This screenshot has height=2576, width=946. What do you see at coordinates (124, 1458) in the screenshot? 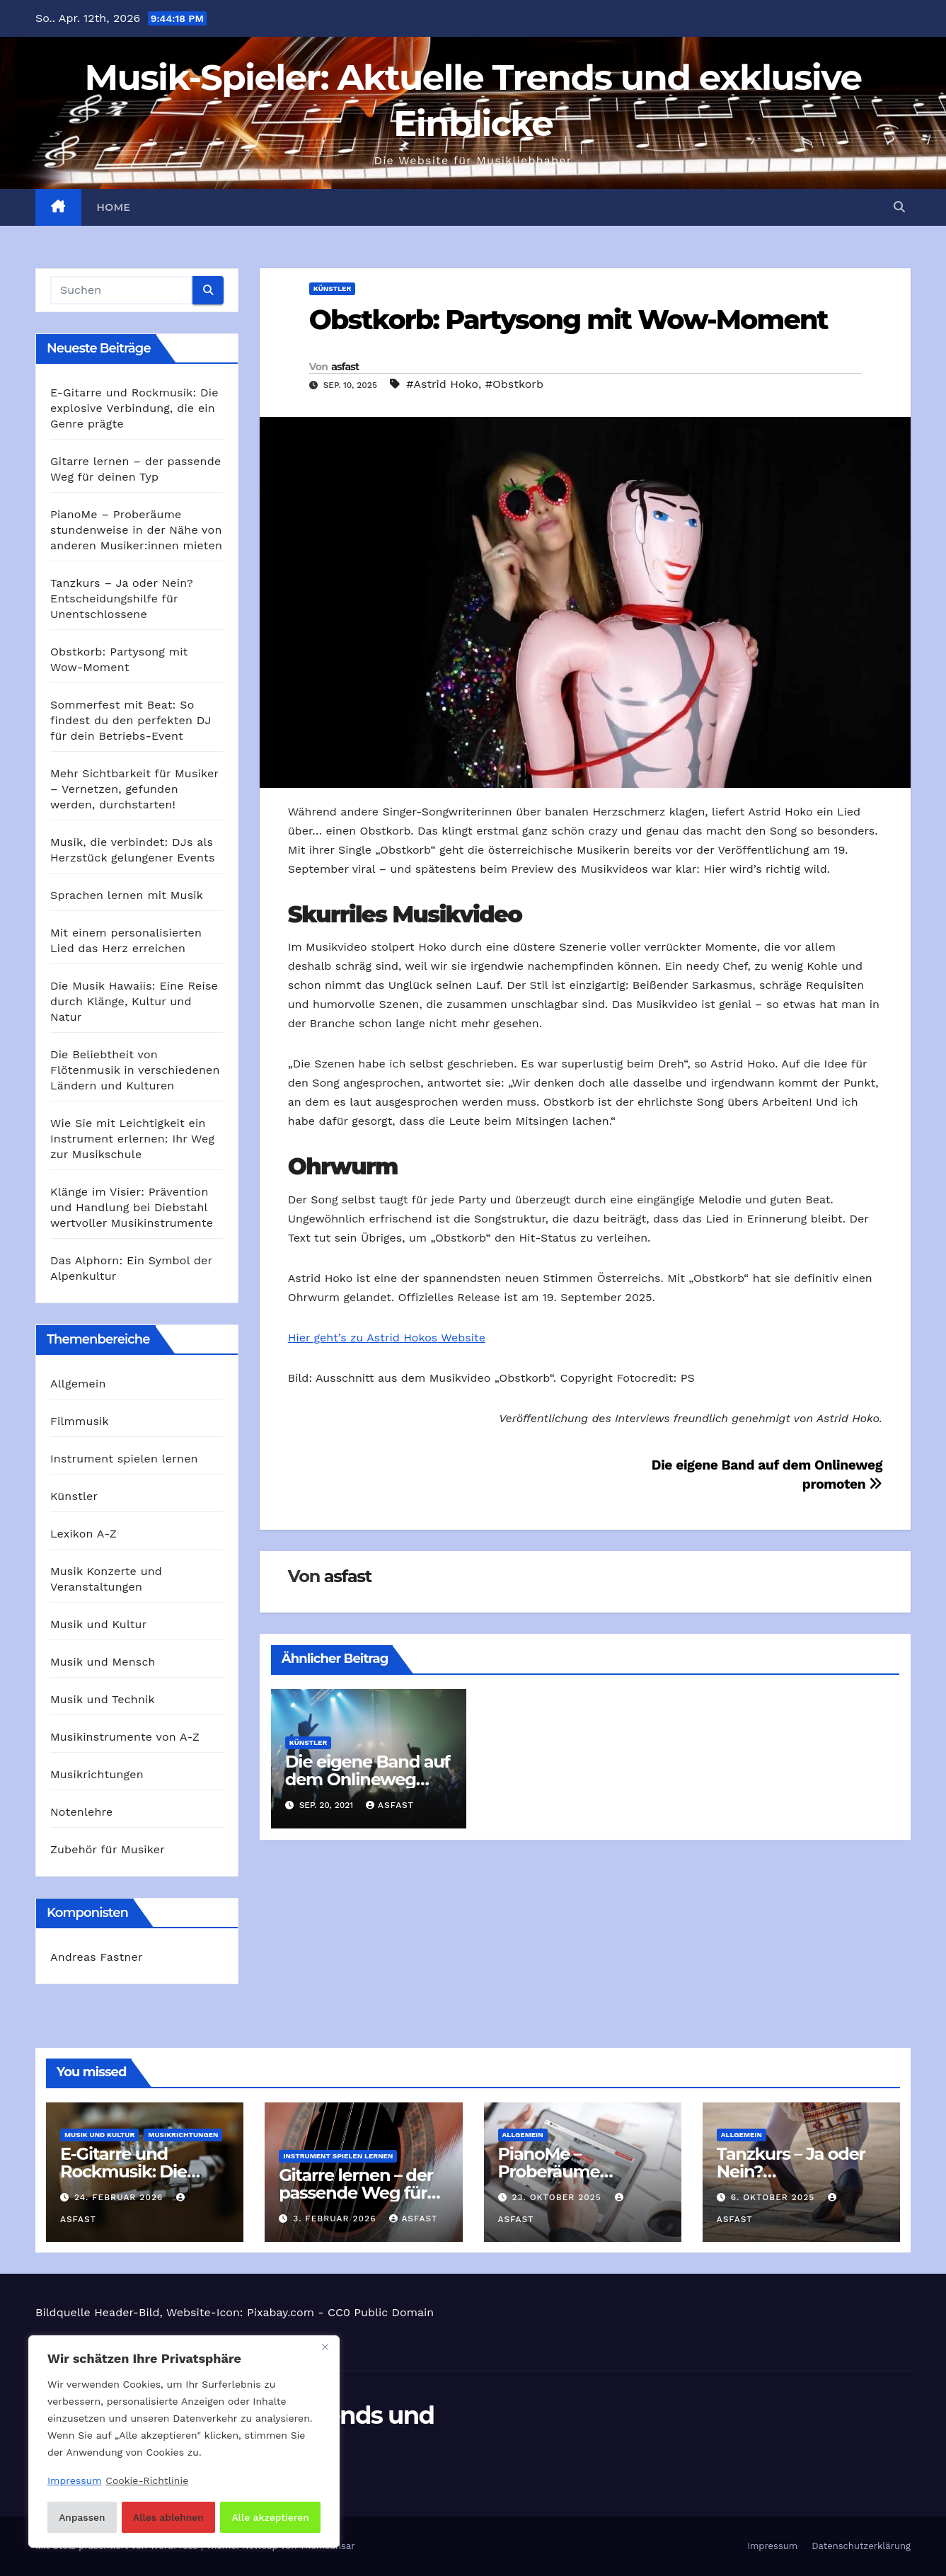
I see `Instrument spielen lernen` at bounding box center [124, 1458].